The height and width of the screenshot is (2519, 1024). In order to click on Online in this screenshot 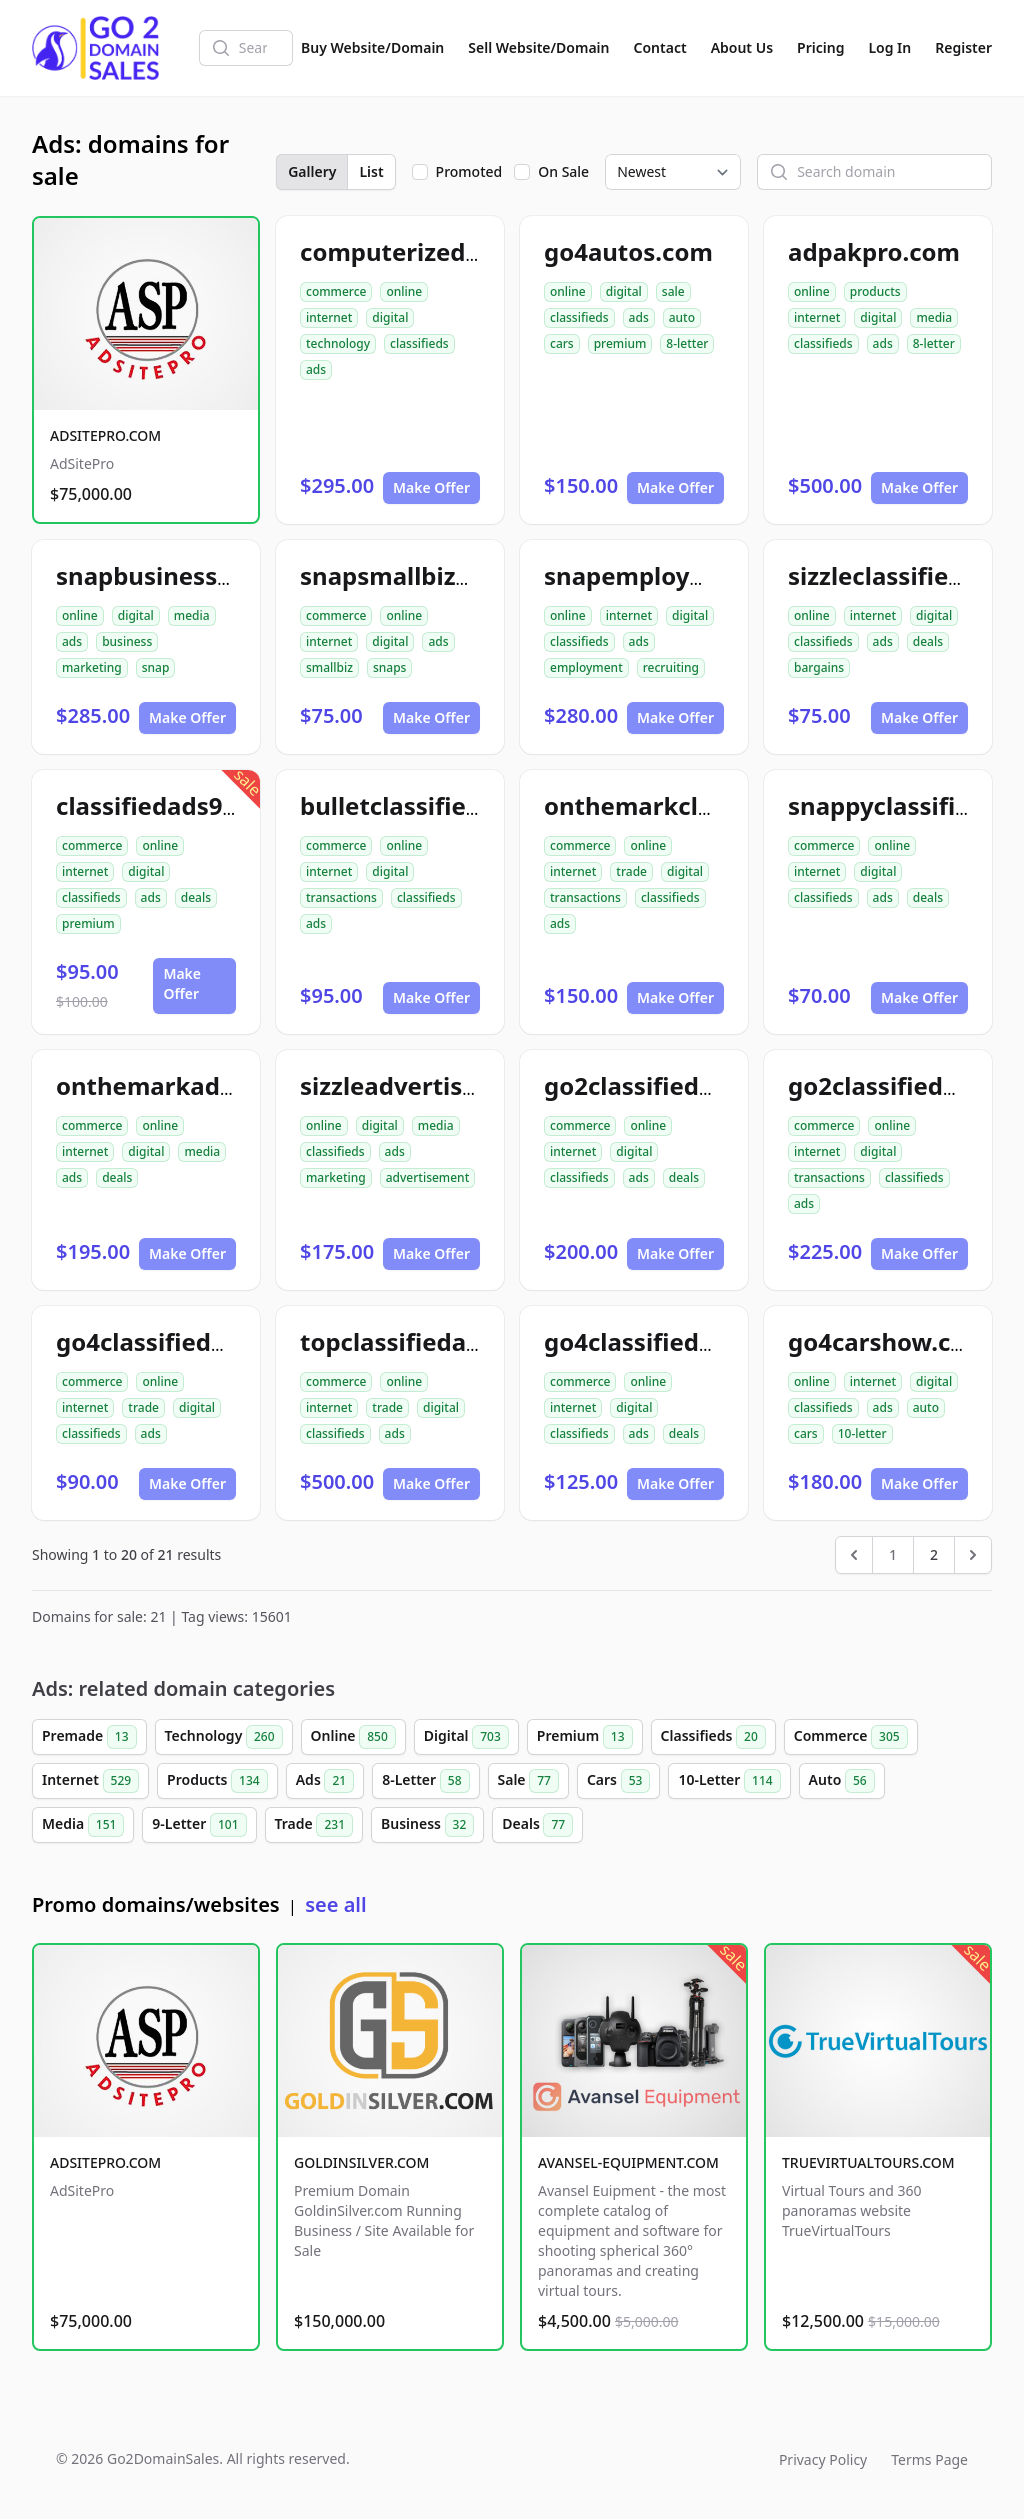, I will do `click(353, 1737)`.